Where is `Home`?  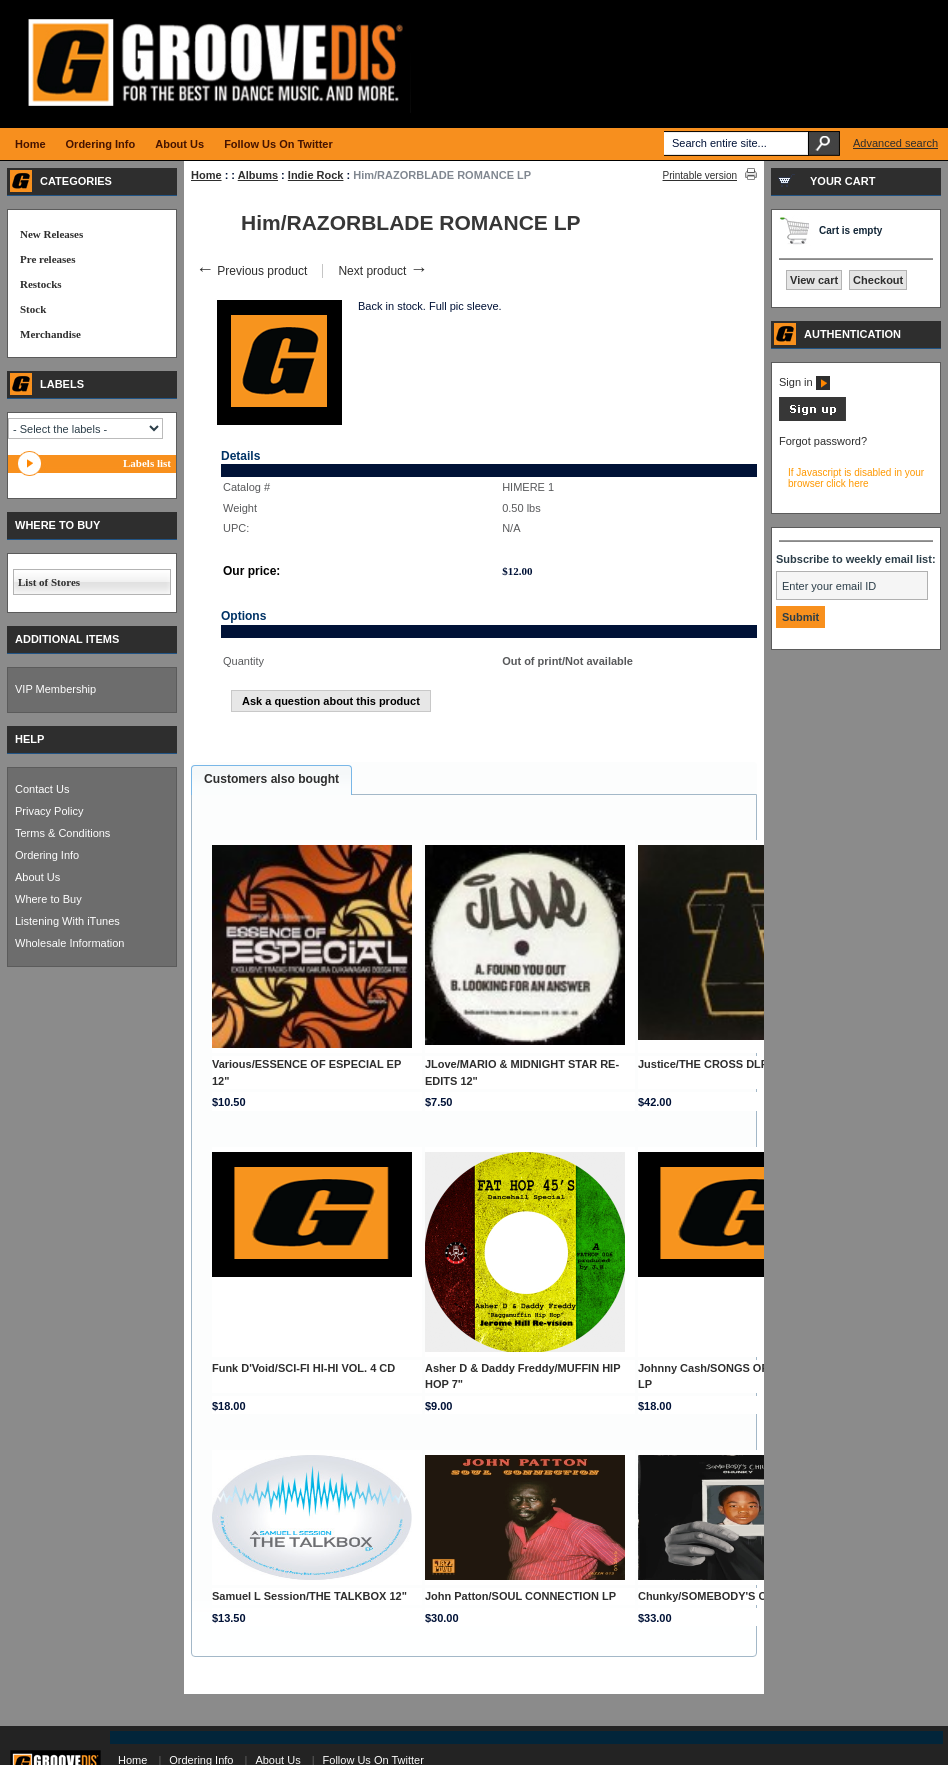 Home is located at coordinates (206, 175).